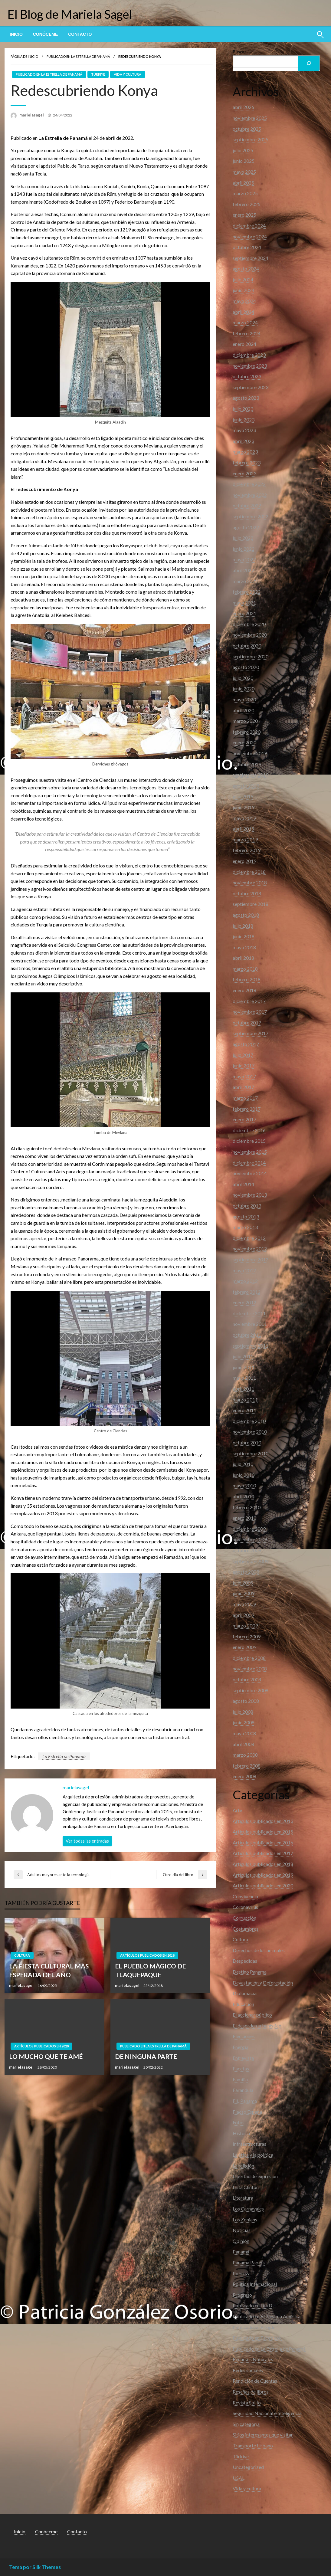  I want to click on La Estrella de Panamá, so click(64, 1756).